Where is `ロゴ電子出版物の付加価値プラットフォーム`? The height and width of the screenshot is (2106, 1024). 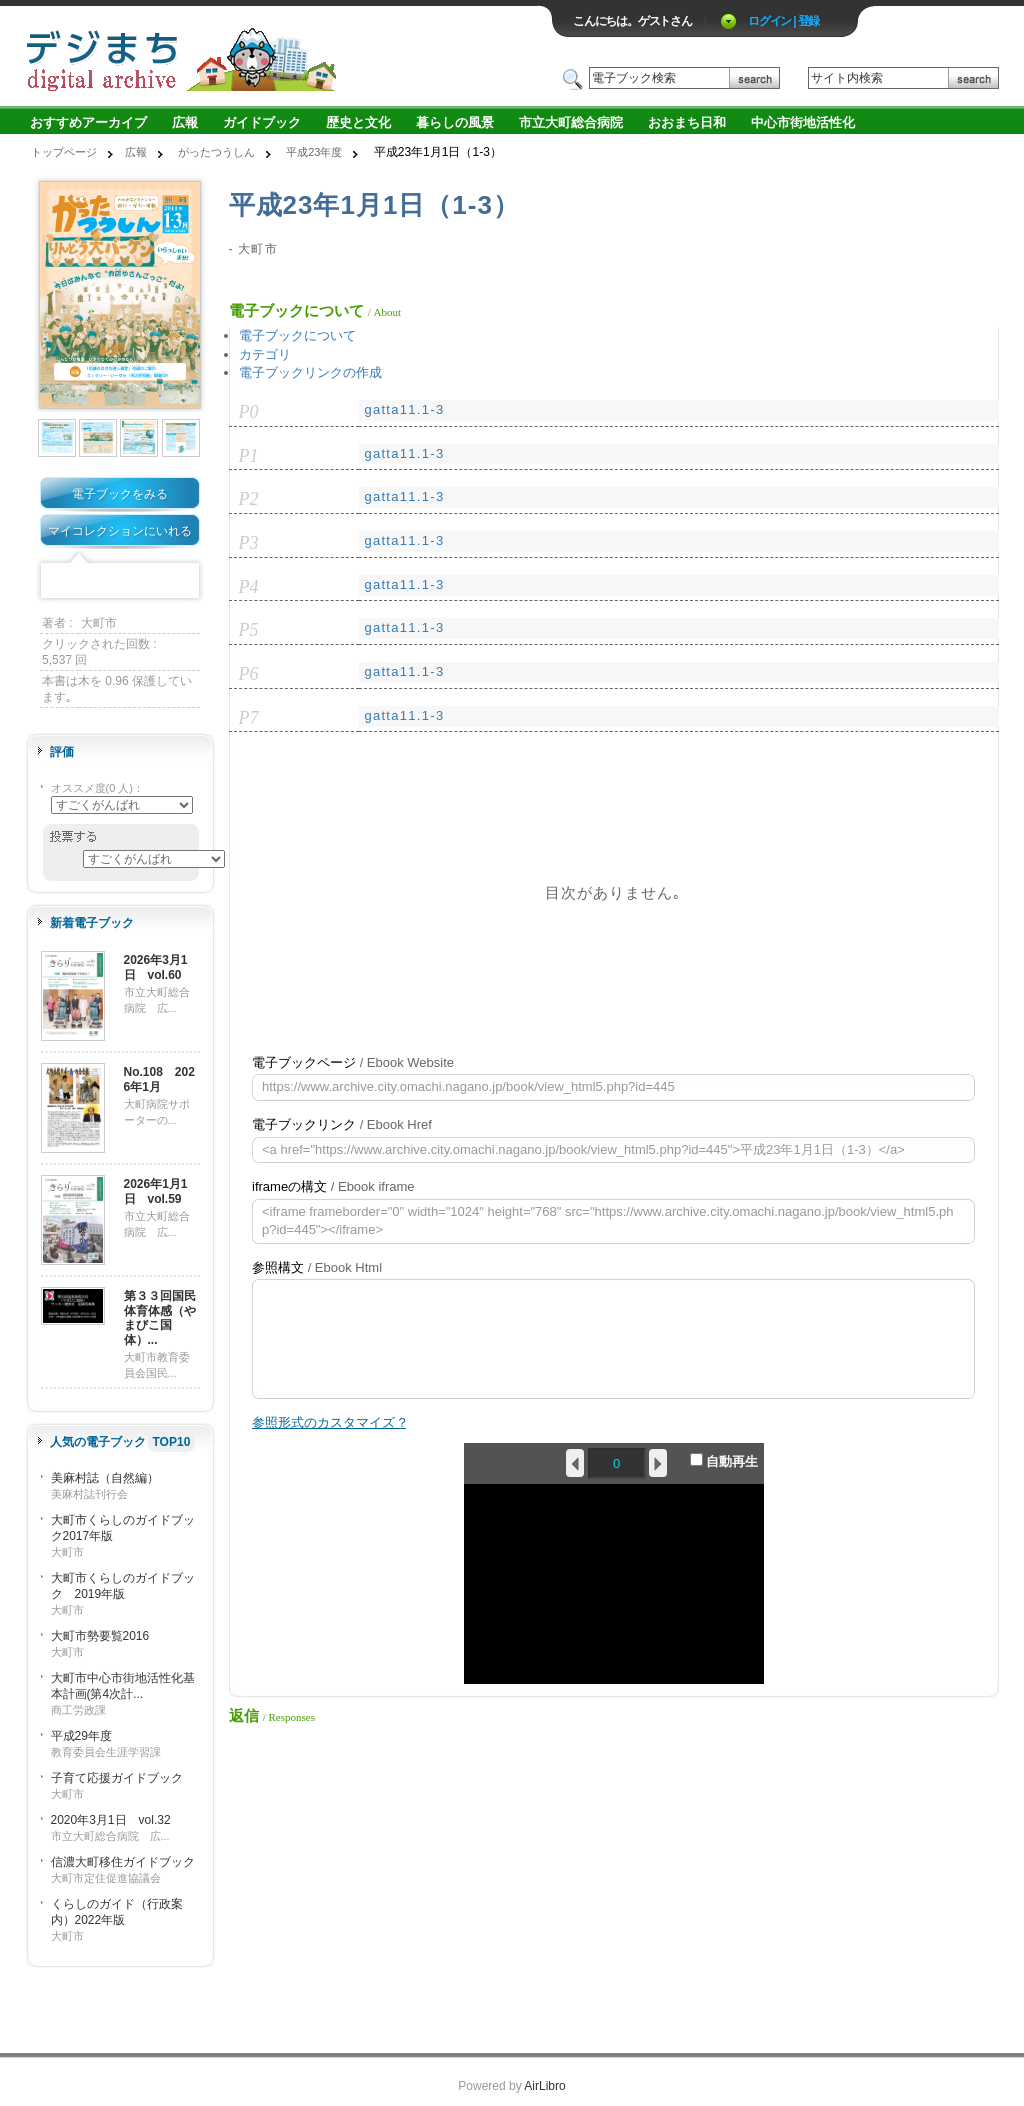 ロゴ電子出版物の付加価値プラットフォーム is located at coordinates (259, 56).